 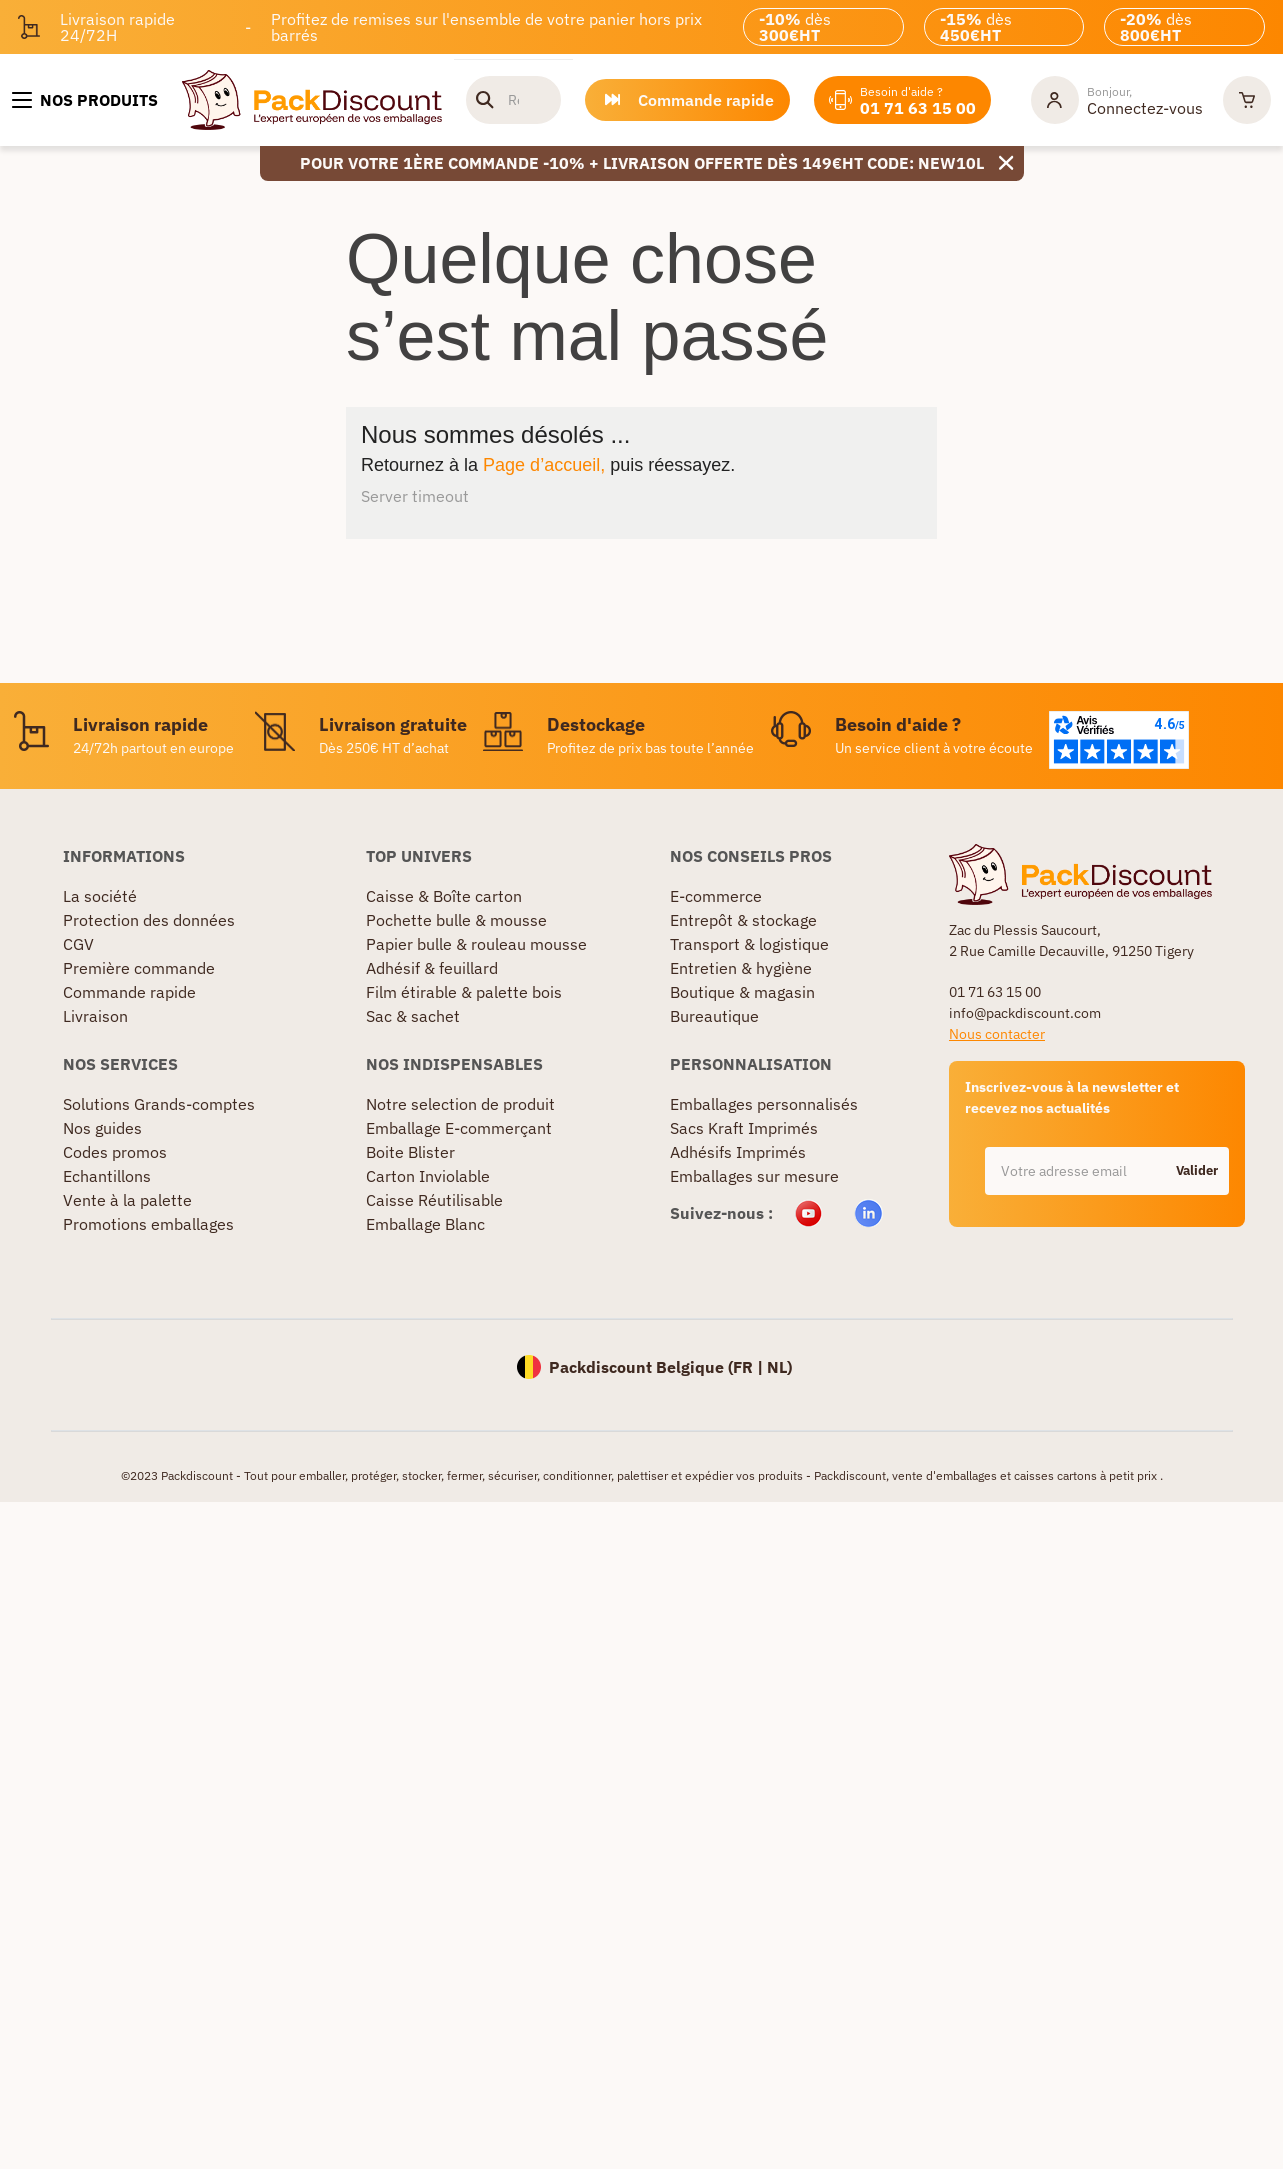 I want to click on Carton Inviolable, so click(x=428, y=1176).